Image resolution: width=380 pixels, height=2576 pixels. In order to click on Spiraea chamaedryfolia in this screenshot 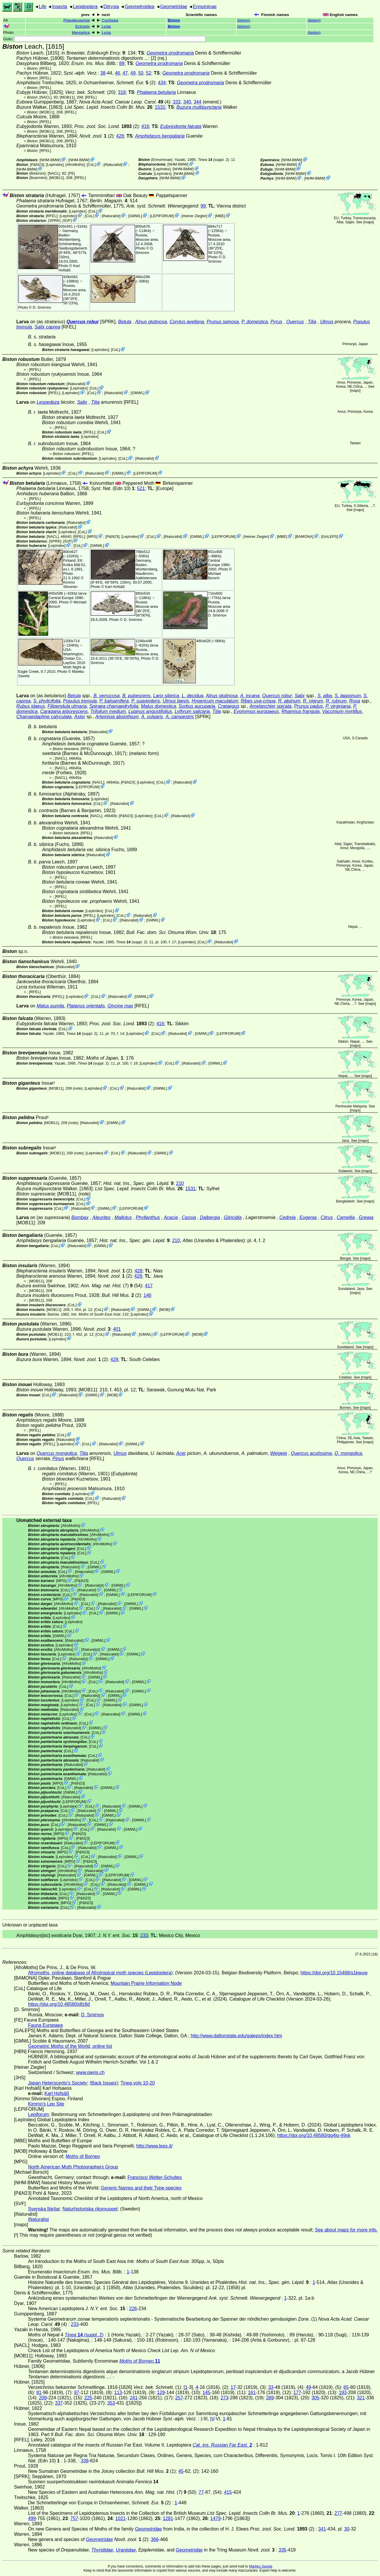, I will do `click(113, 706)`.